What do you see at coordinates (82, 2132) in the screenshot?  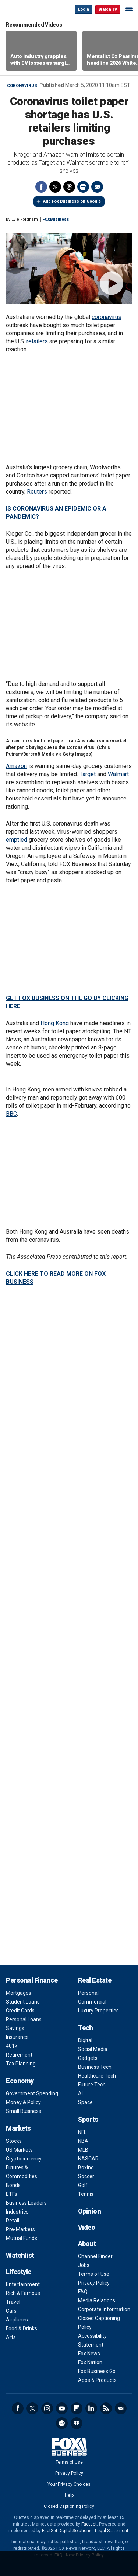 I see `NFL` at bounding box center [82, 2132].